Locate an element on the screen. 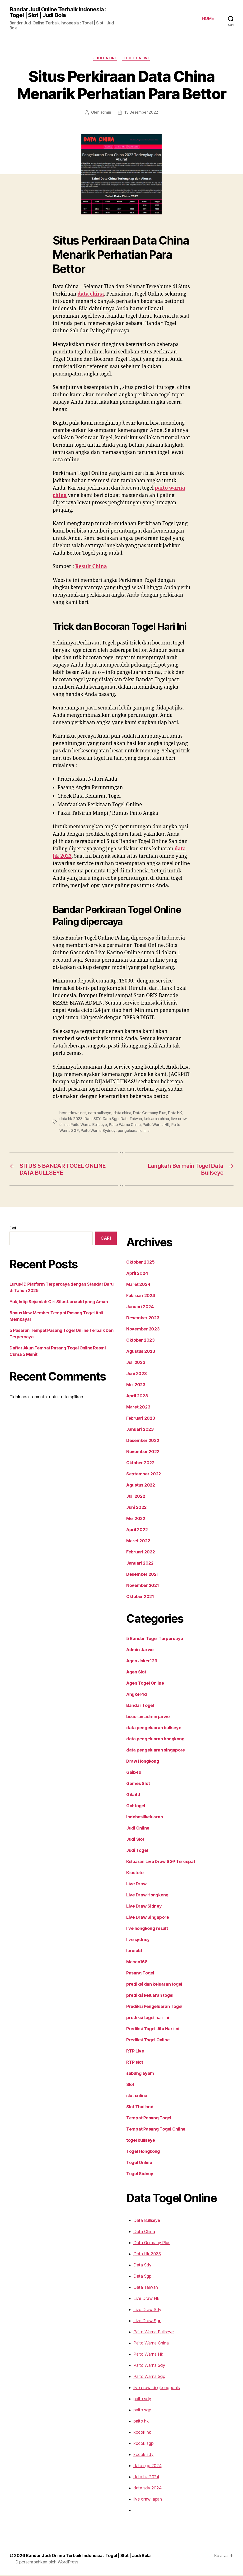 The width and height of the screenshot is (243, 2576). Desember 2023 is located at coordinates (141, 1318).